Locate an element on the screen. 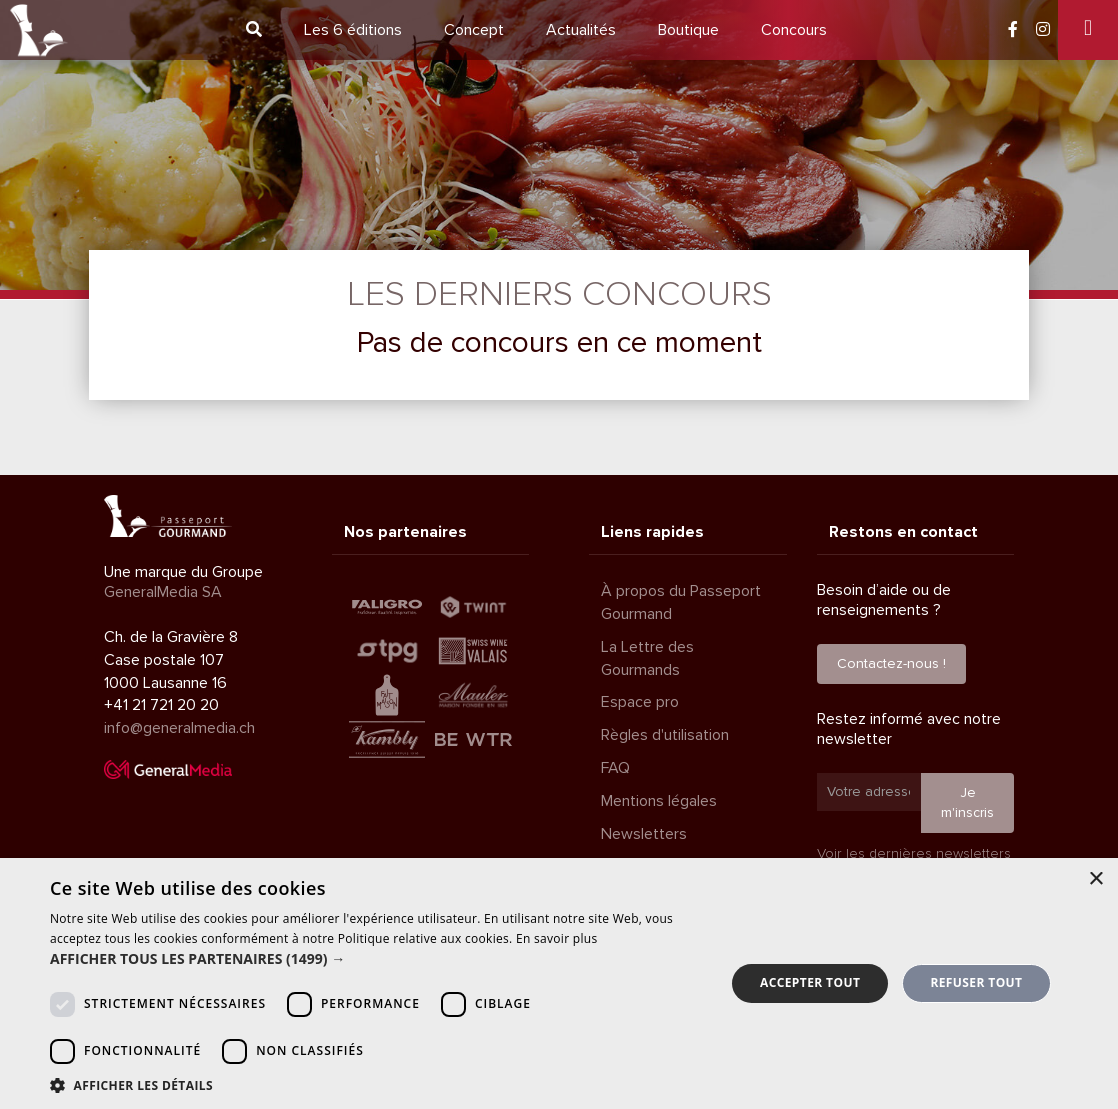  info@generalmedia.ch is located at coordinates (179, 728).